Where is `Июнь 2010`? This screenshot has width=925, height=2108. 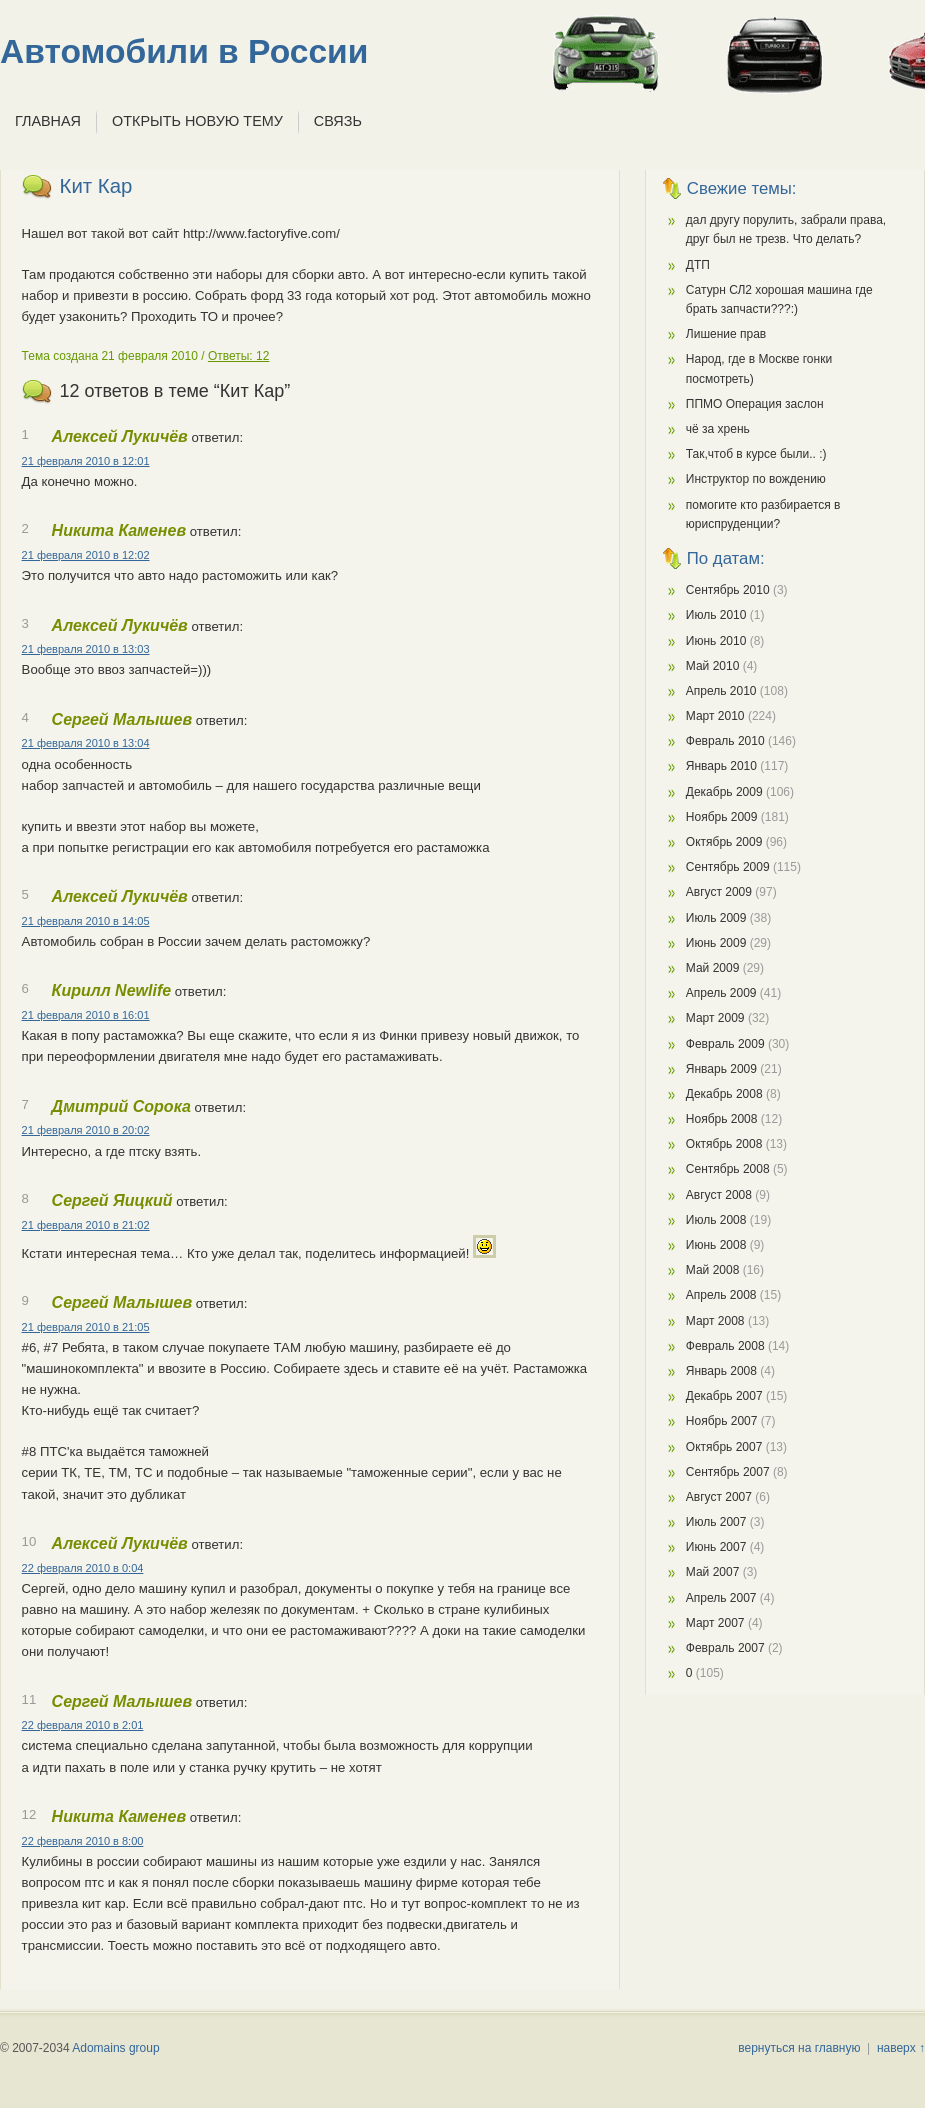 Июнь 2010 is located at coordinates (716, 641).